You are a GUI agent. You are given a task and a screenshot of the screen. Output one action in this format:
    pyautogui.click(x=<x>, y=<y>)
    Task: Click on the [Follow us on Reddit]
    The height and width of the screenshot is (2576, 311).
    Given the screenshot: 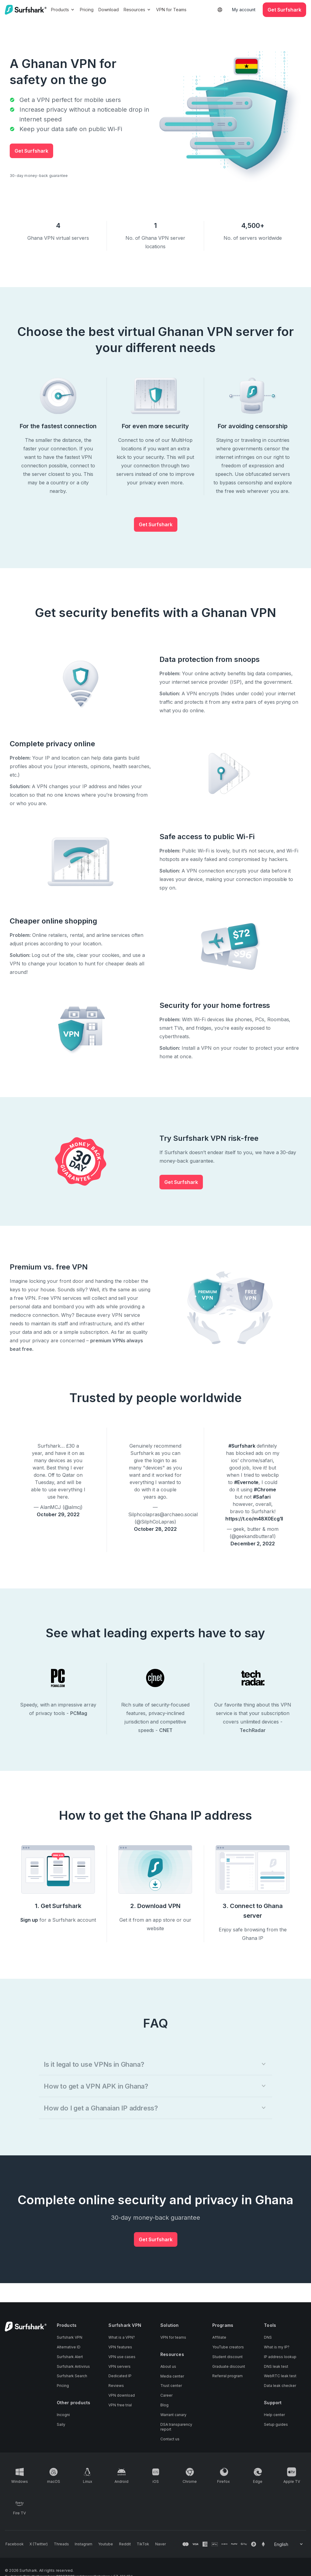 What is the action you would take?
    pyautogui.click(x=119, y=2544)
    